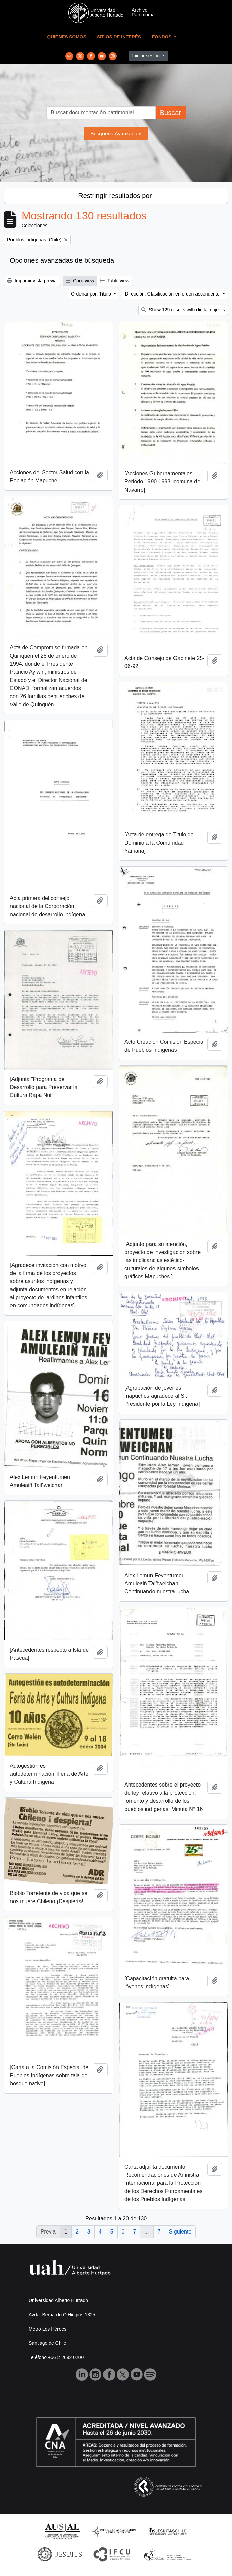  I want to click on Card view, so click(80, 280).